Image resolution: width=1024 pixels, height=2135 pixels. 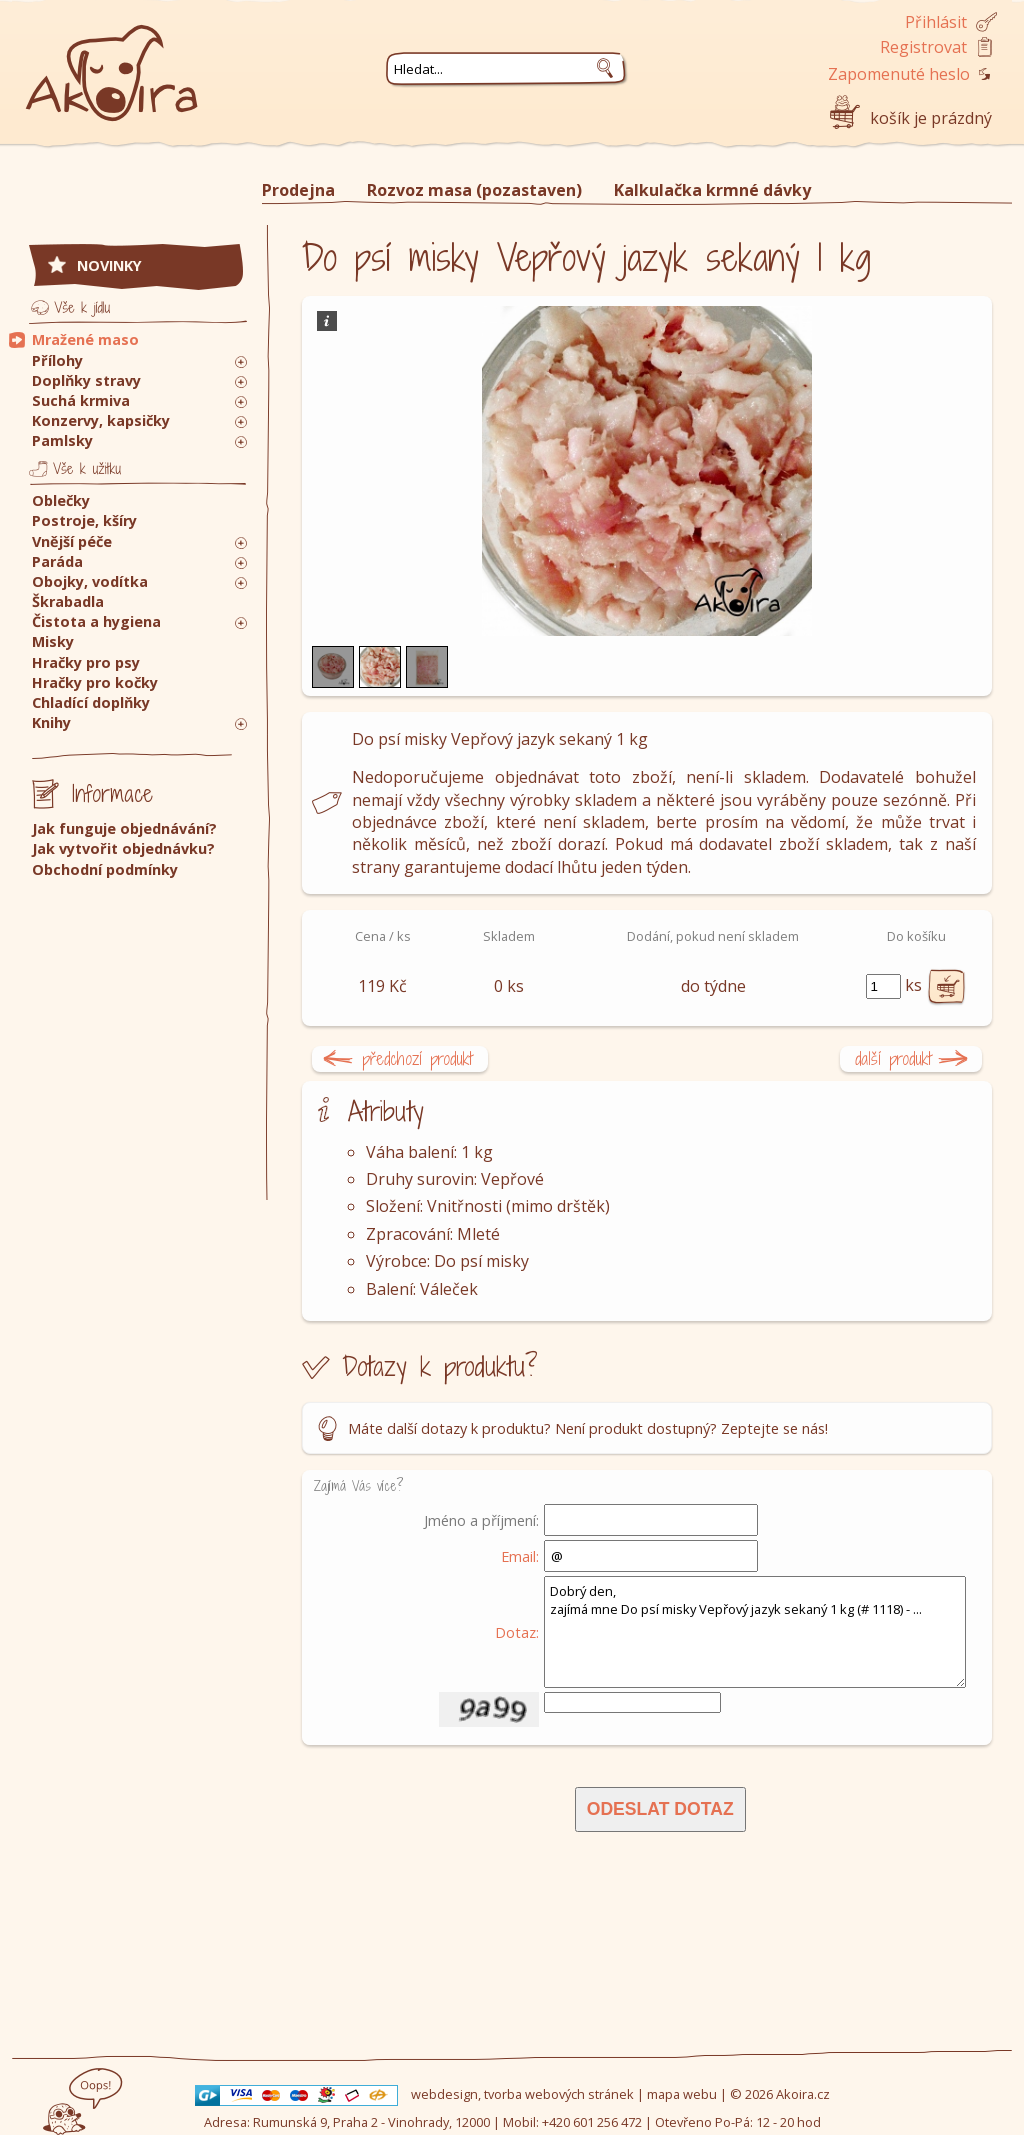 What do you see at coordinates (559, 2094) in the screenshot?
I see `tvorba webových stránek` at bounding box center [559, 2094].